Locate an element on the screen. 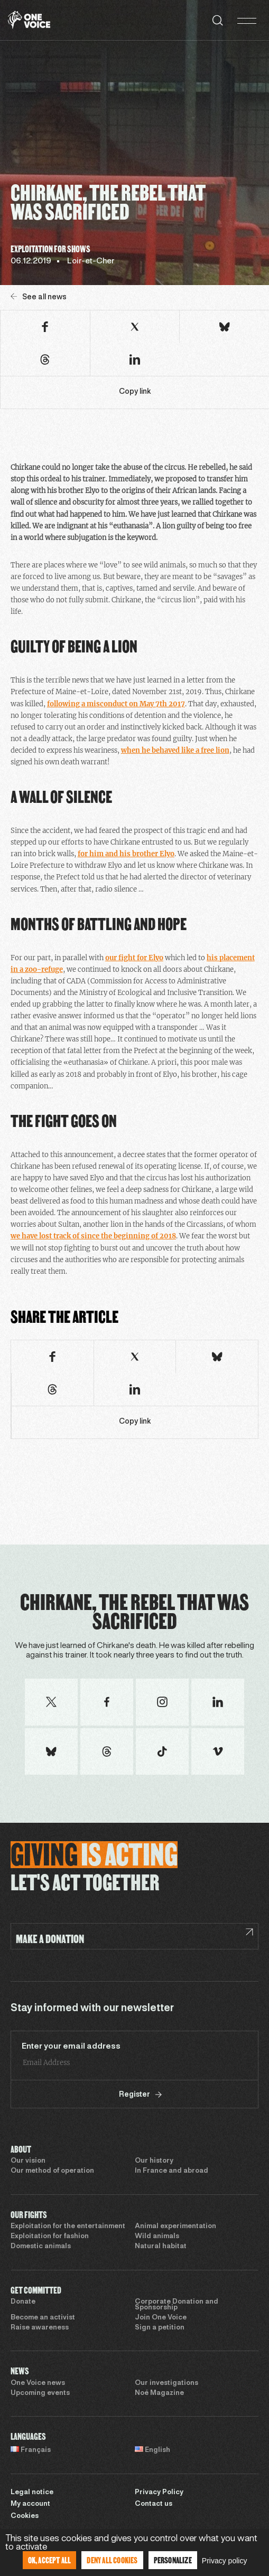 The width and height of the screenshot is (269, 2576). Sign a petition is located at coordinates (159, 2328).